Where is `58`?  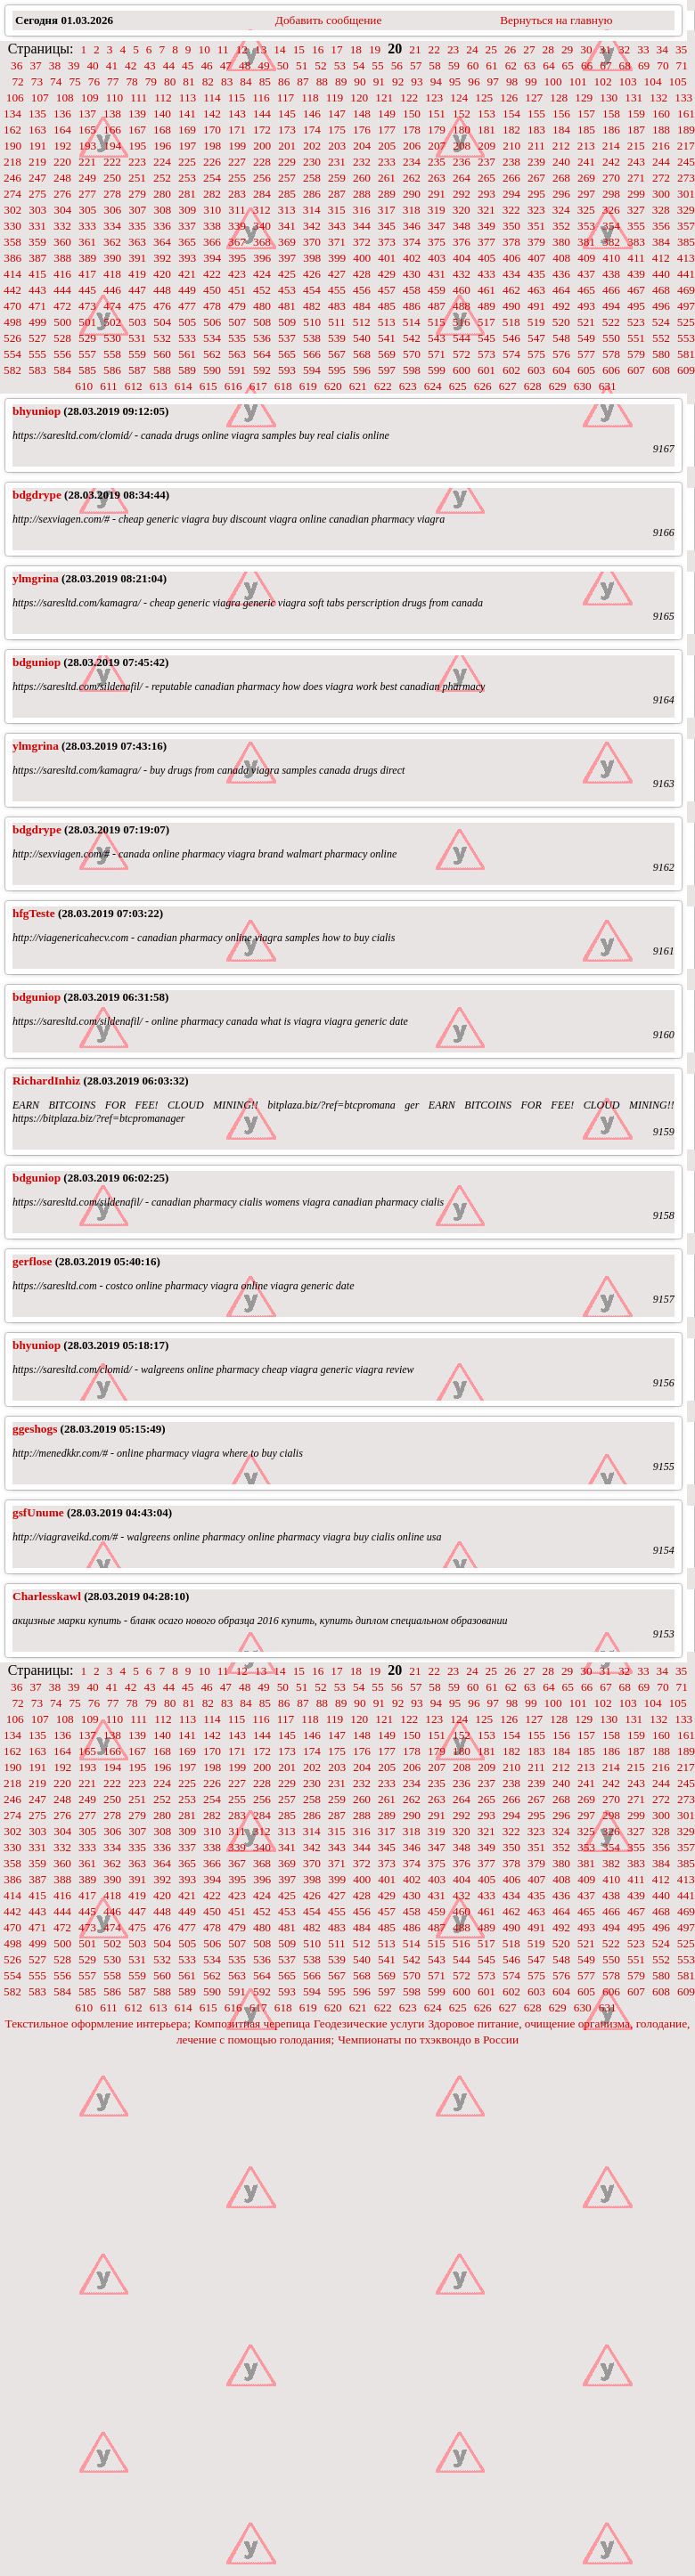
58 is located at coordinates (434, 65).